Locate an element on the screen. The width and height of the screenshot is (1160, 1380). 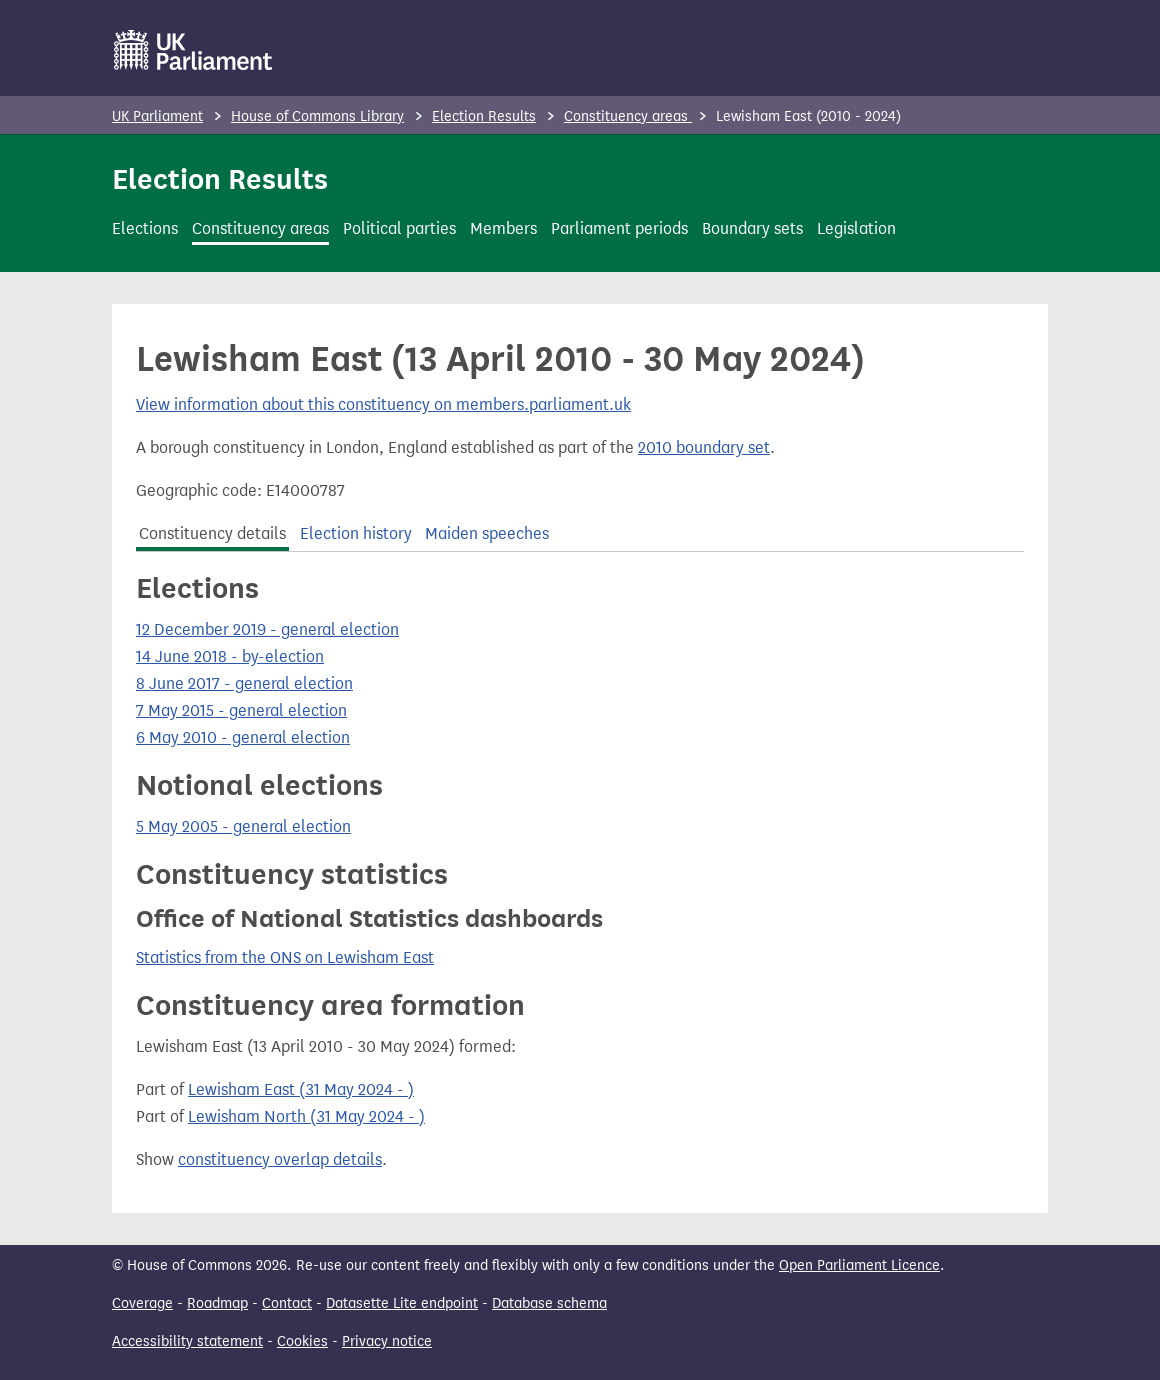
Contact is located at coordinates (287, 1303).